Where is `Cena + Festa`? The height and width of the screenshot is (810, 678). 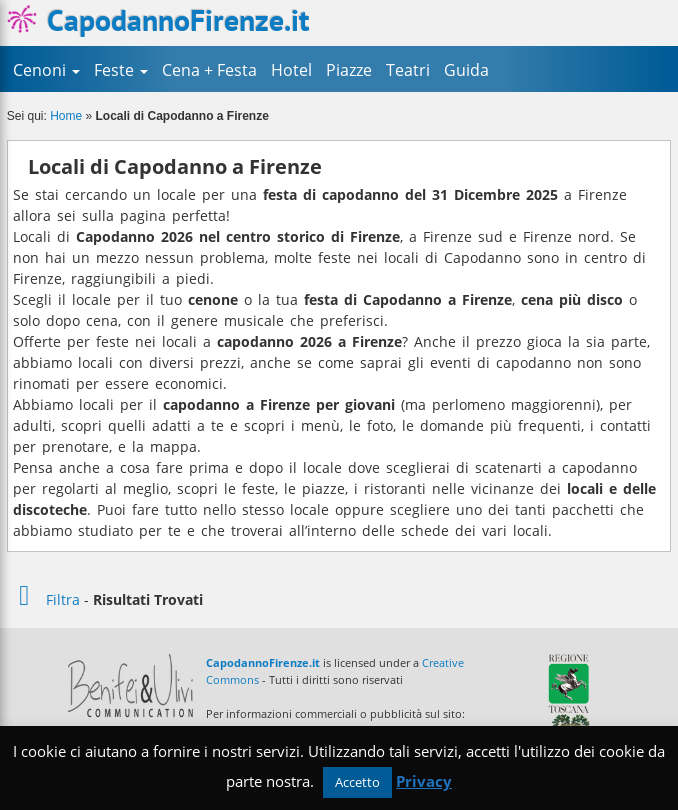
Cena + Festa is located at coordinates (209, 70).